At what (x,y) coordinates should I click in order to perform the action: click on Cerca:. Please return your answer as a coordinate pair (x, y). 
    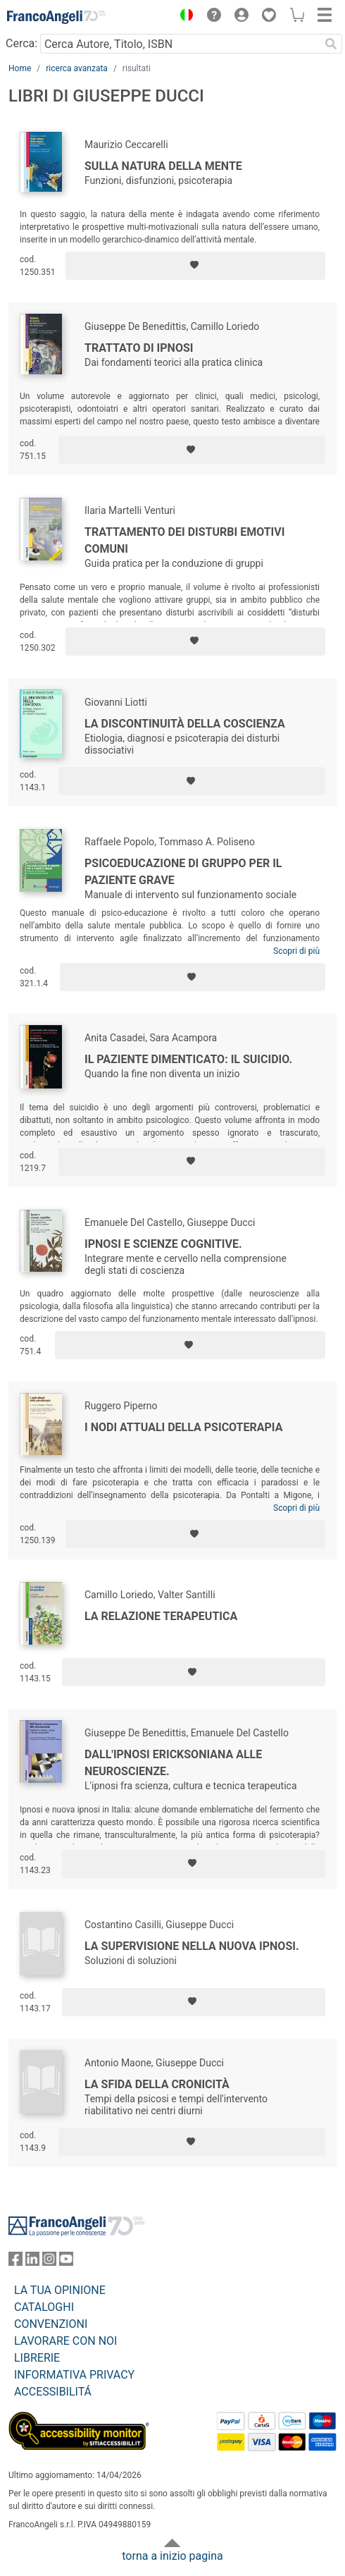
    Looking at the image, I should click on (21, 43).